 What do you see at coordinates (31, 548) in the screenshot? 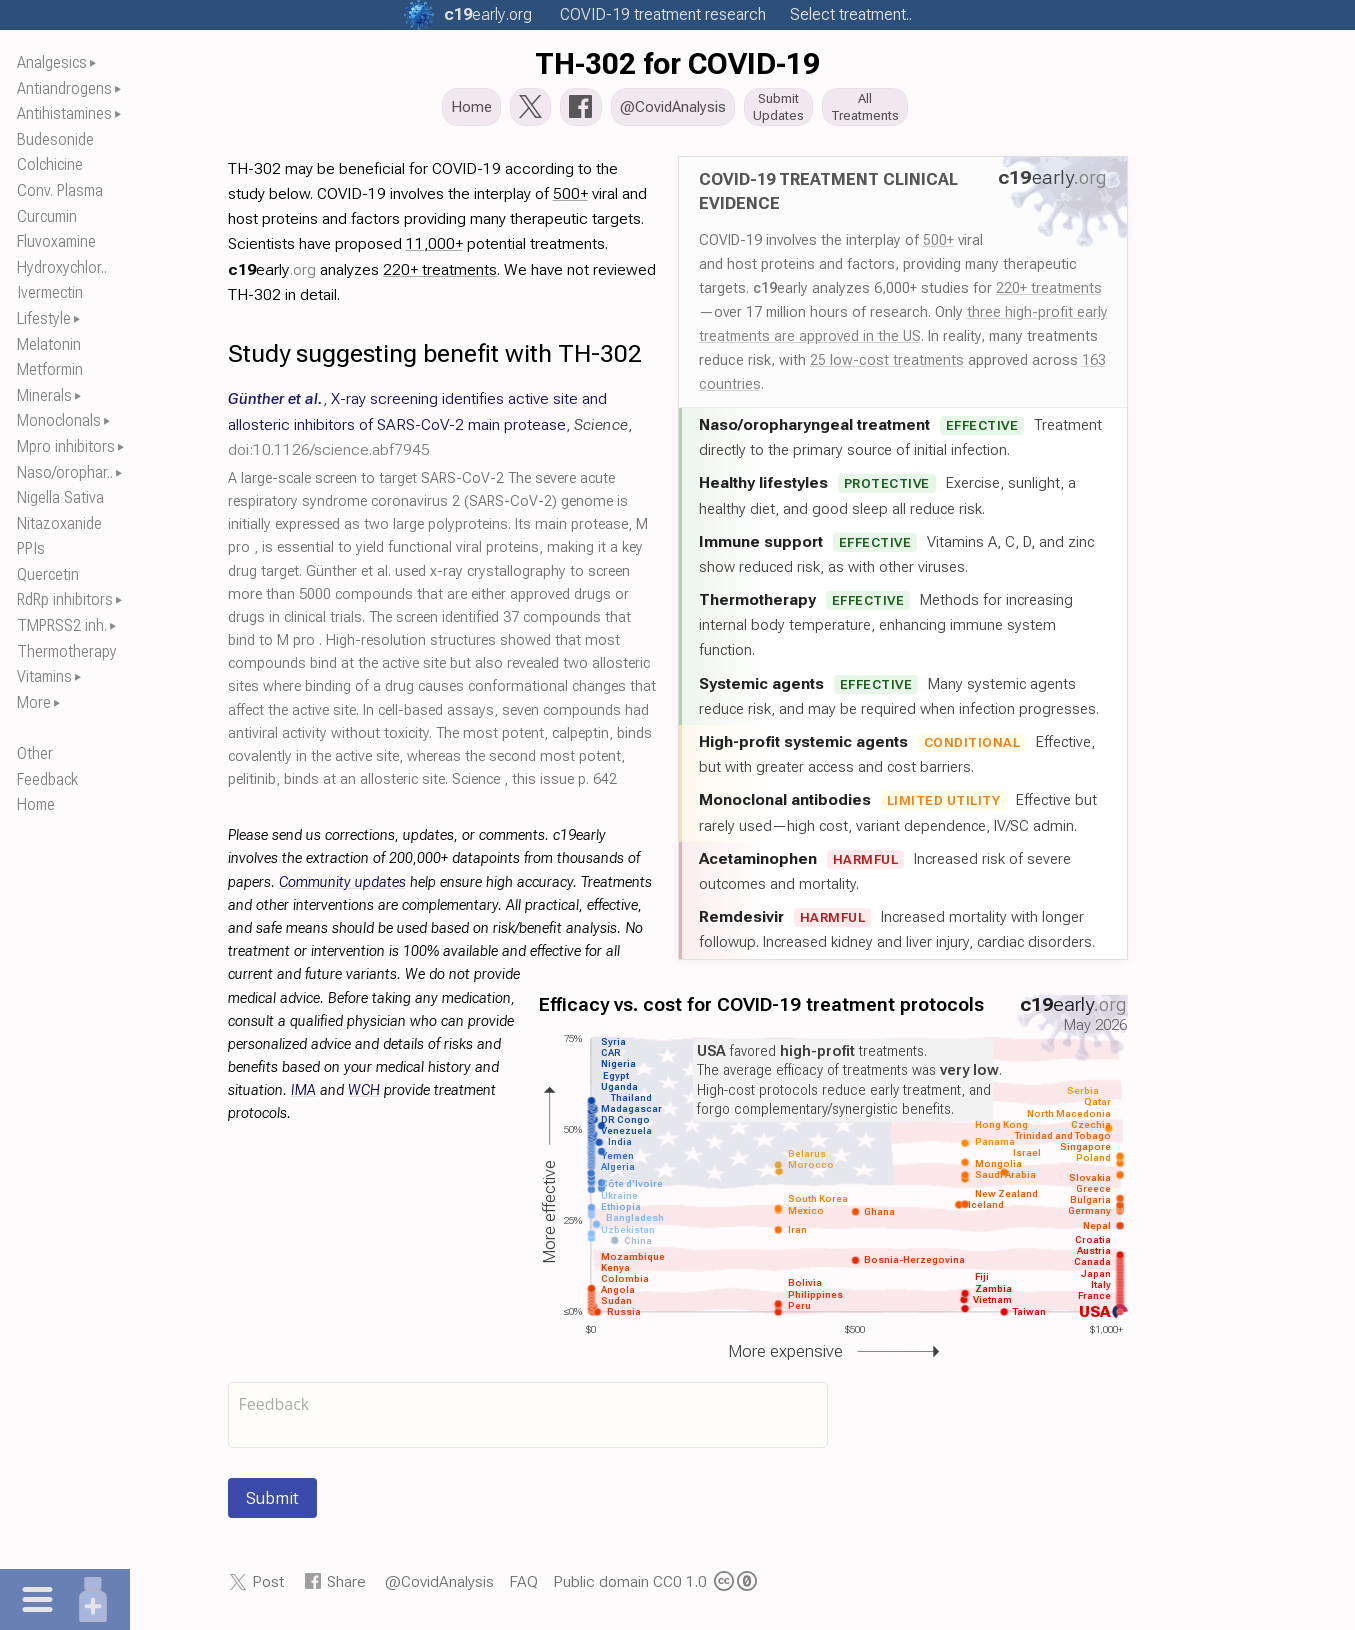
I see `PPIs` at bounding box center [31, 548].